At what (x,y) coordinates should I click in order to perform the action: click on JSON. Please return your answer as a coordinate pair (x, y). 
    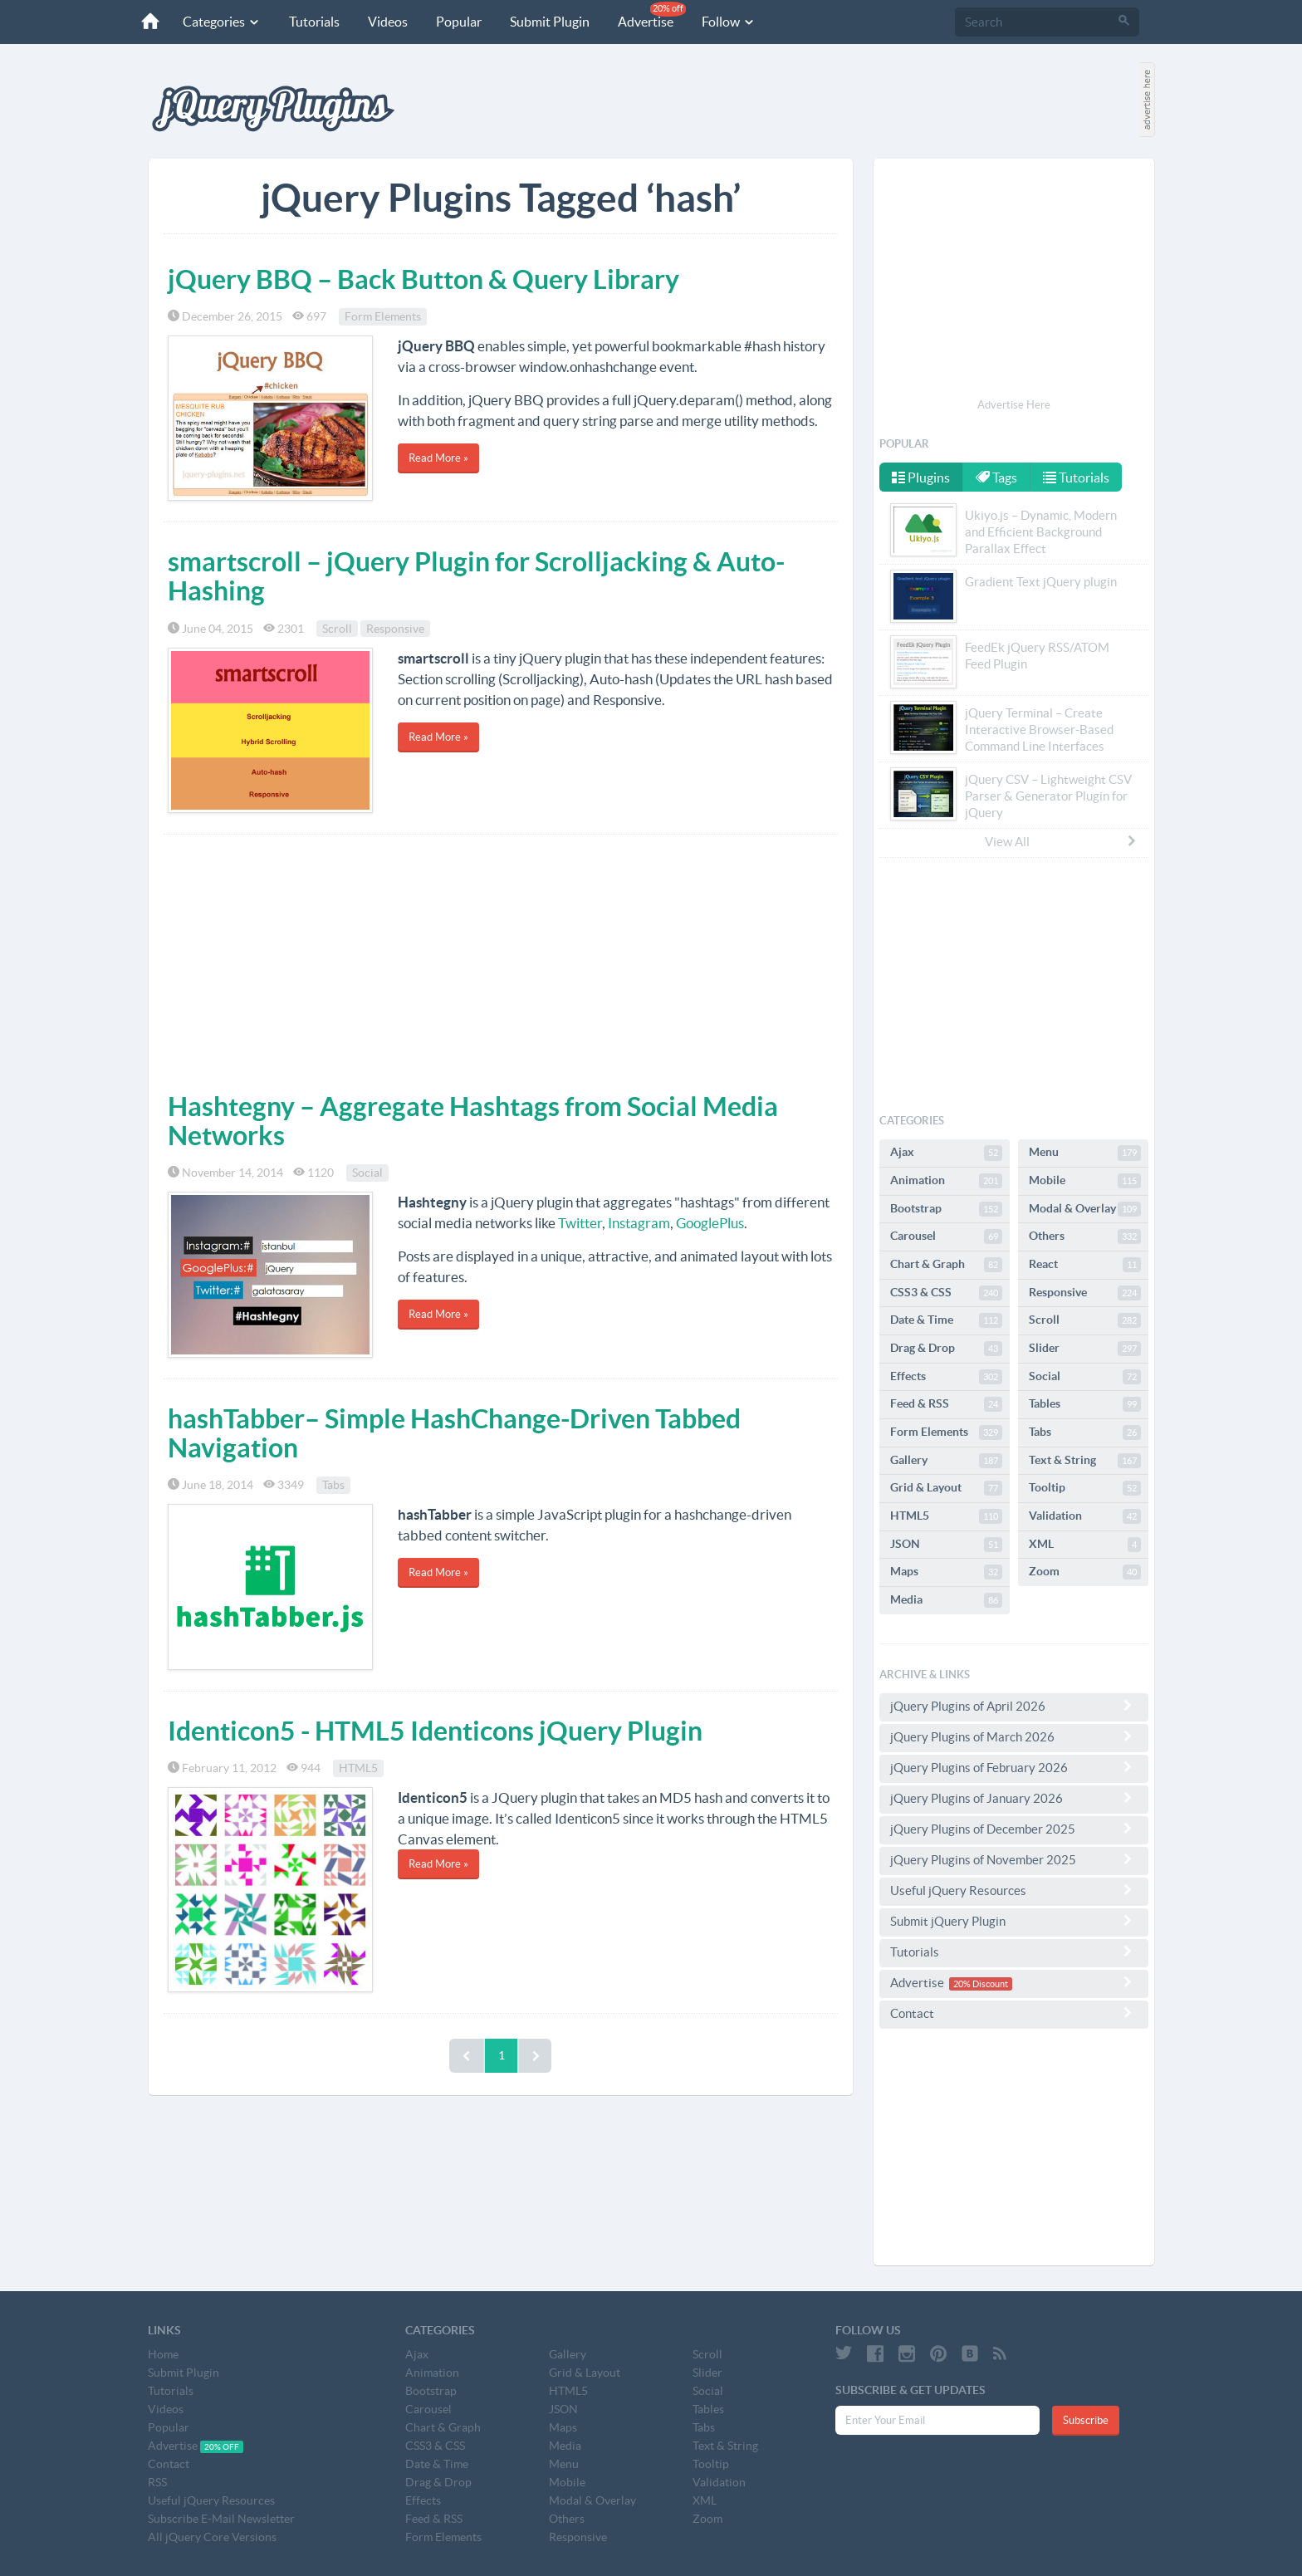
    Looking at the image, I should click on (946, 1544).